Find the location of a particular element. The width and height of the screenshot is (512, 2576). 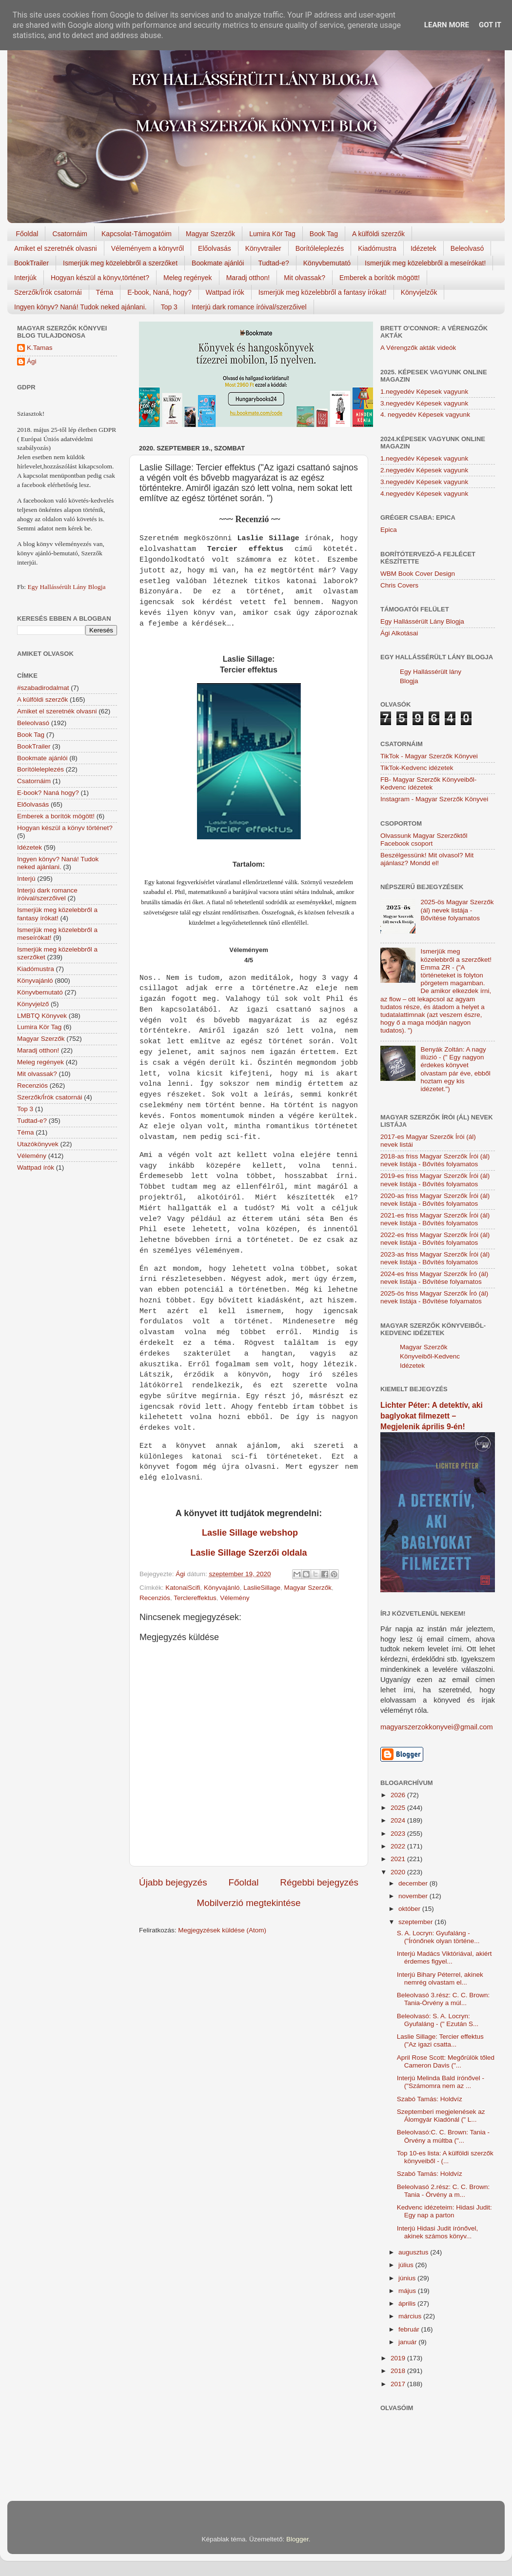

Beleolvasó 3.rész: C. C. Brown: Tania-Örvény a múl... is located at coordinates (443, 1999).